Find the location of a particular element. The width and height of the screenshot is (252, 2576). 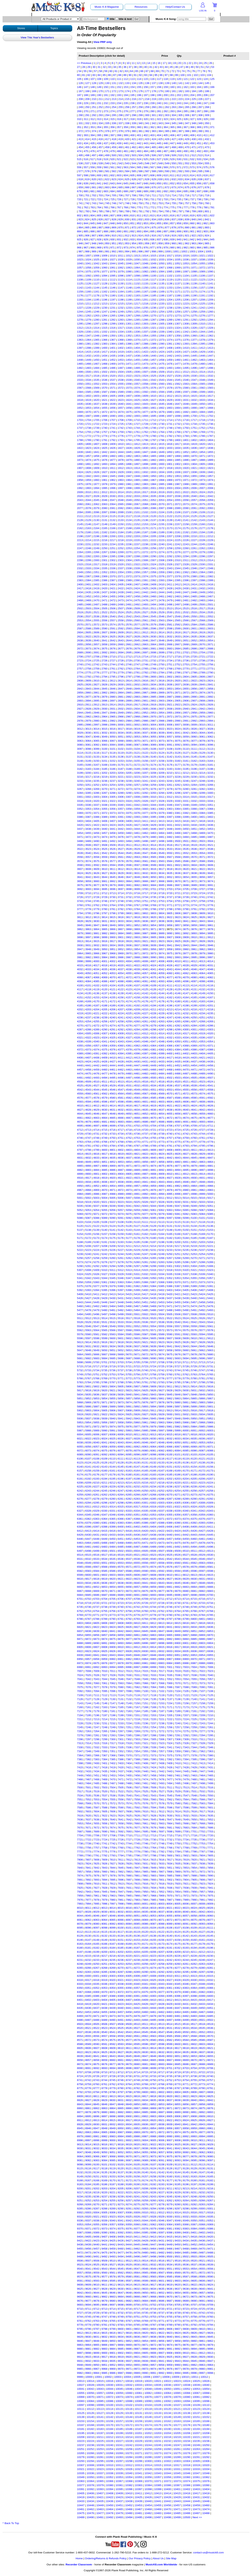

3524 is located at coordinates (96, 848).